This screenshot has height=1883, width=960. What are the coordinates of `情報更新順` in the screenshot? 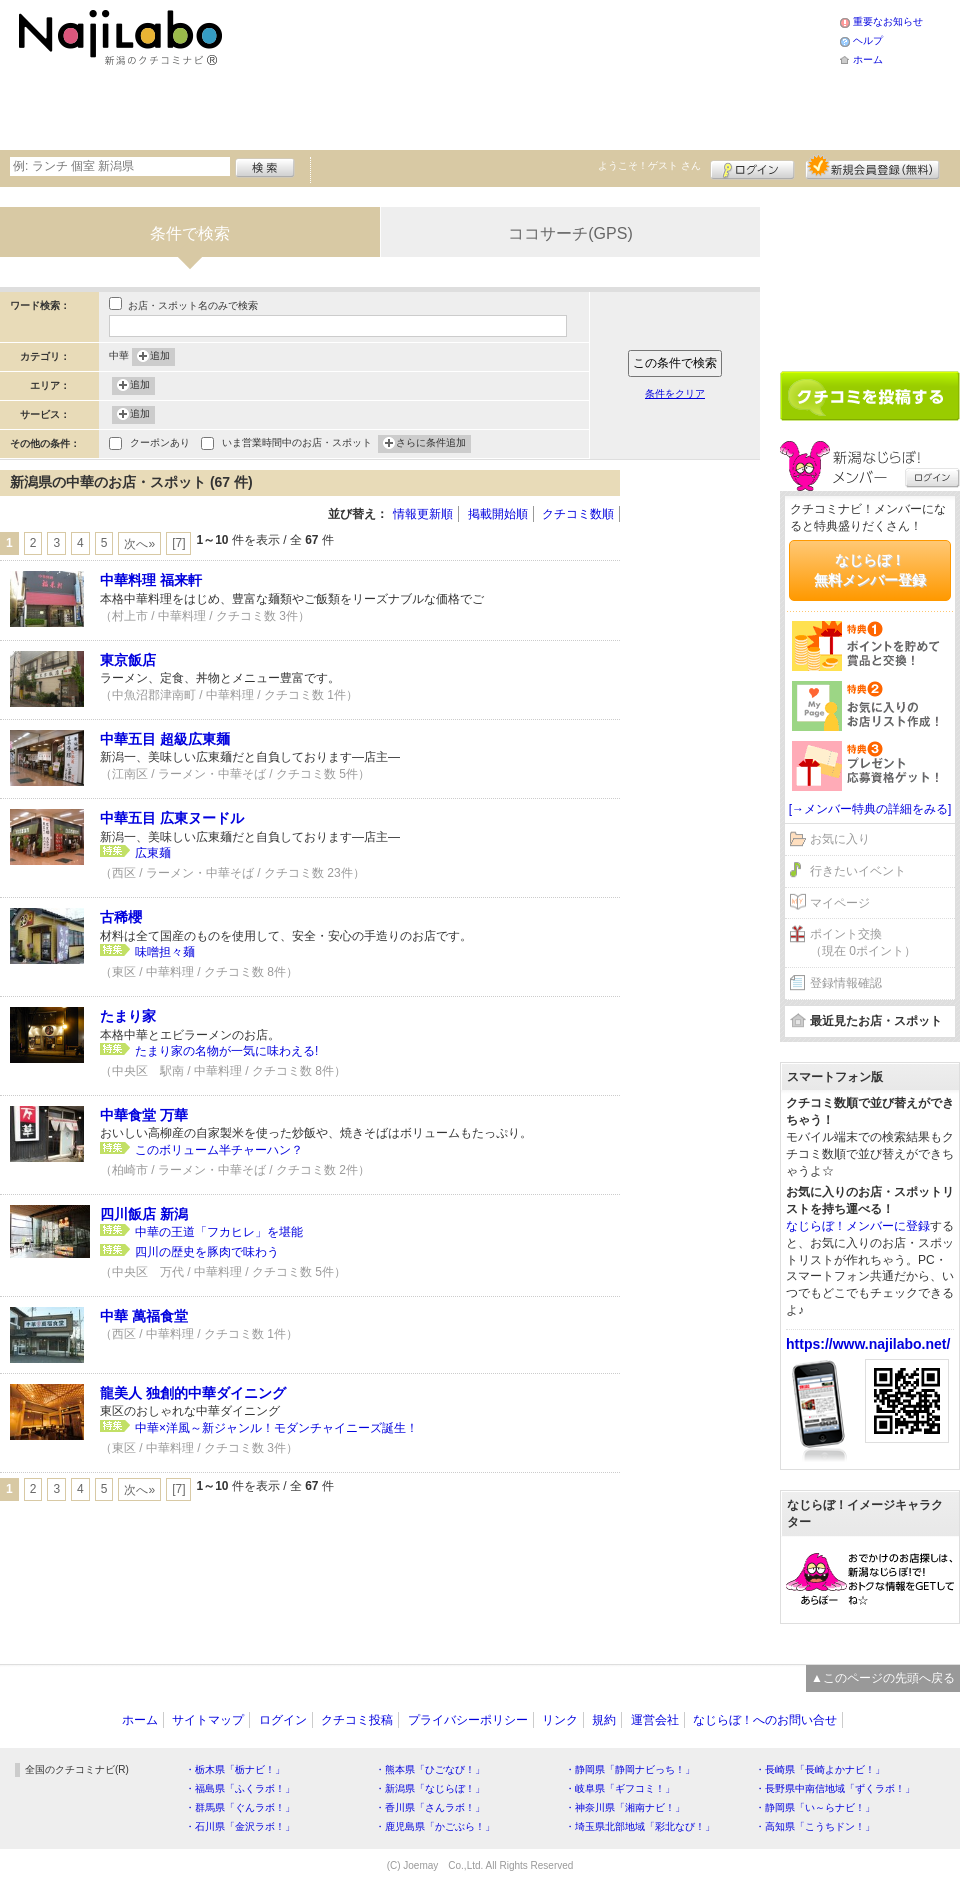 It's located at (423, 514).